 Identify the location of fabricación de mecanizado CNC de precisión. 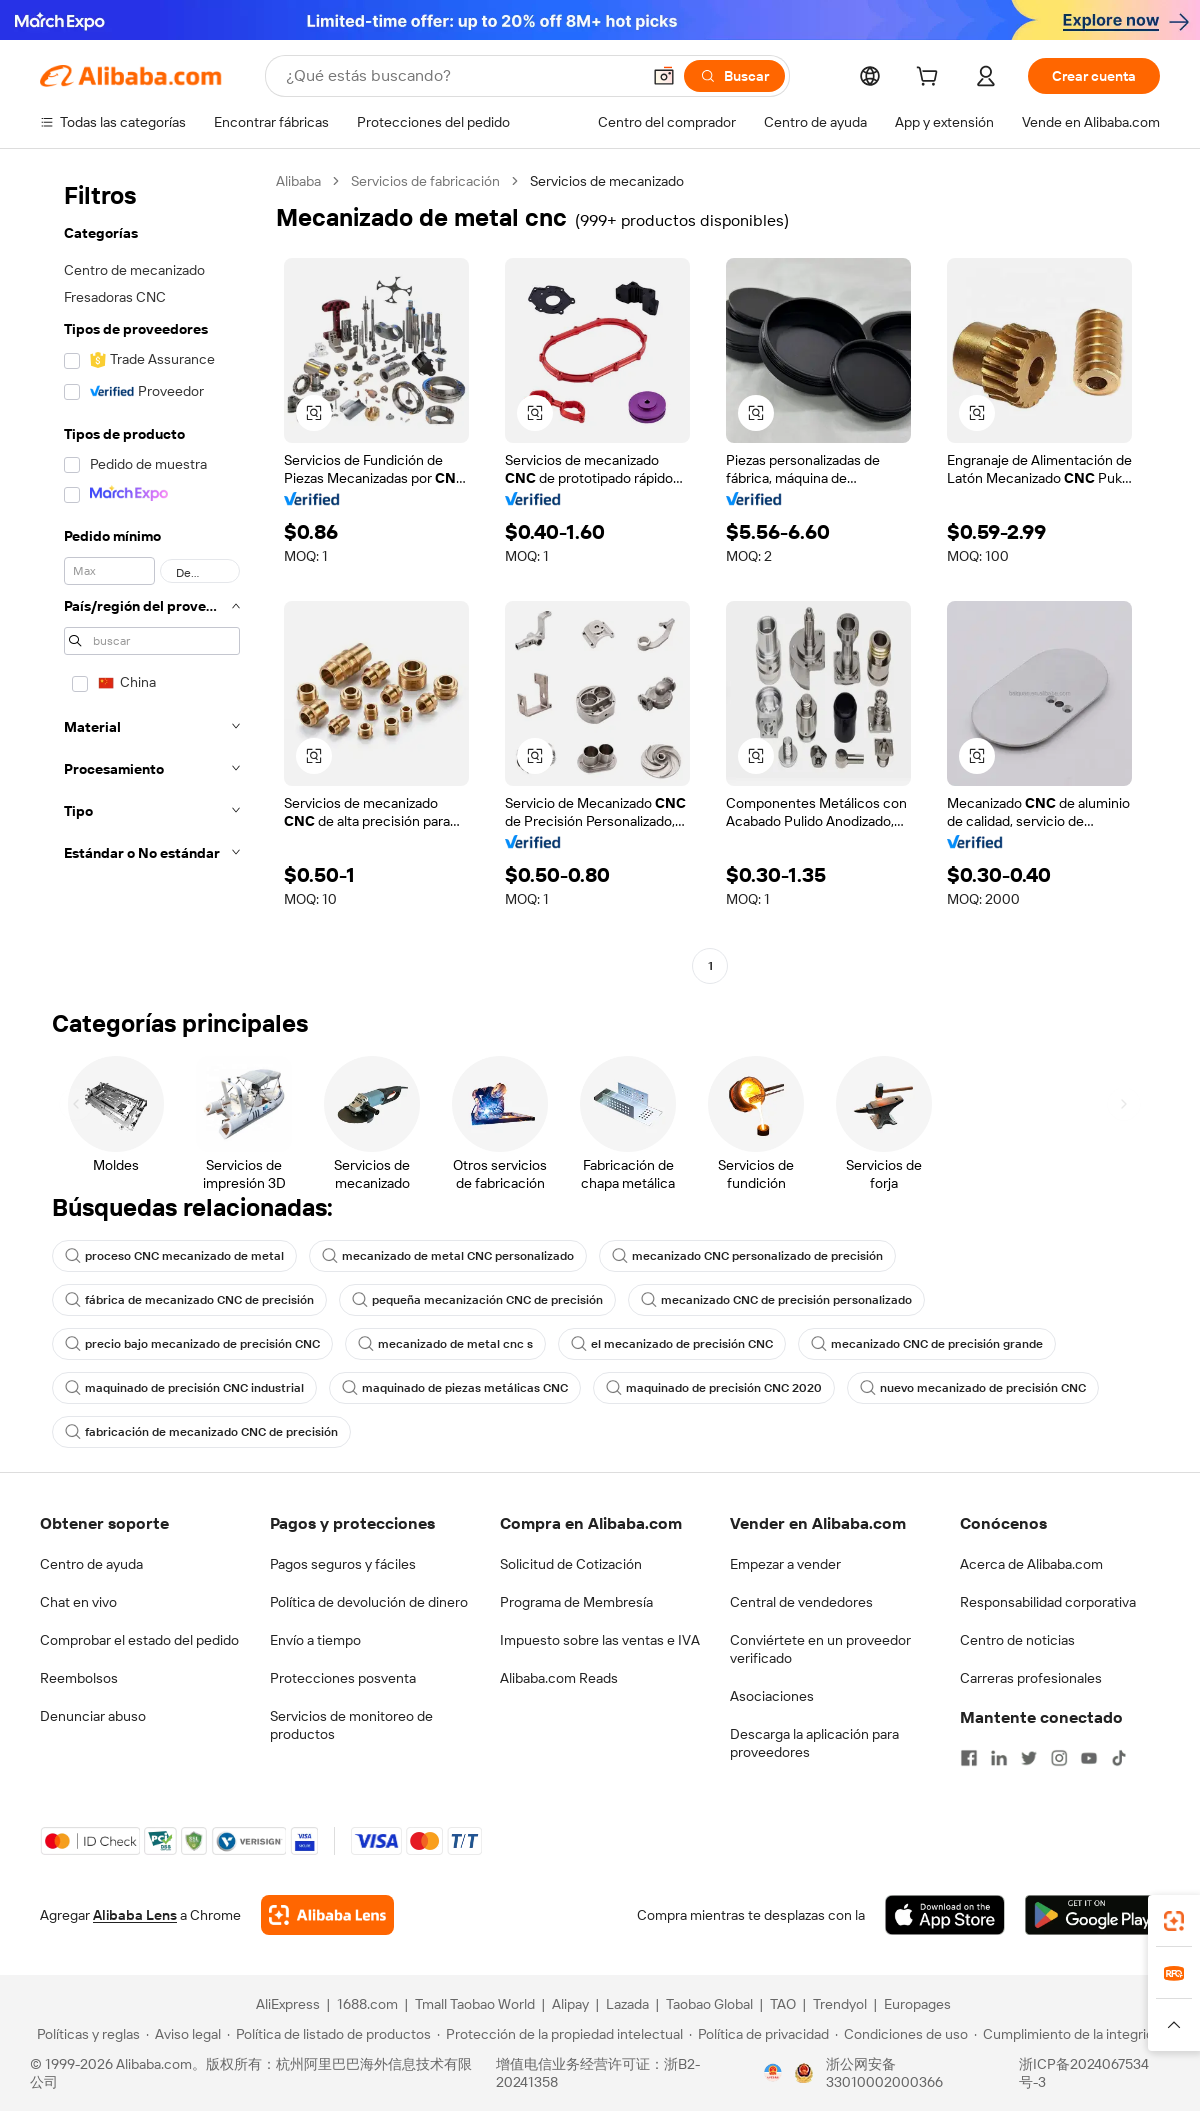
(201, 1432).